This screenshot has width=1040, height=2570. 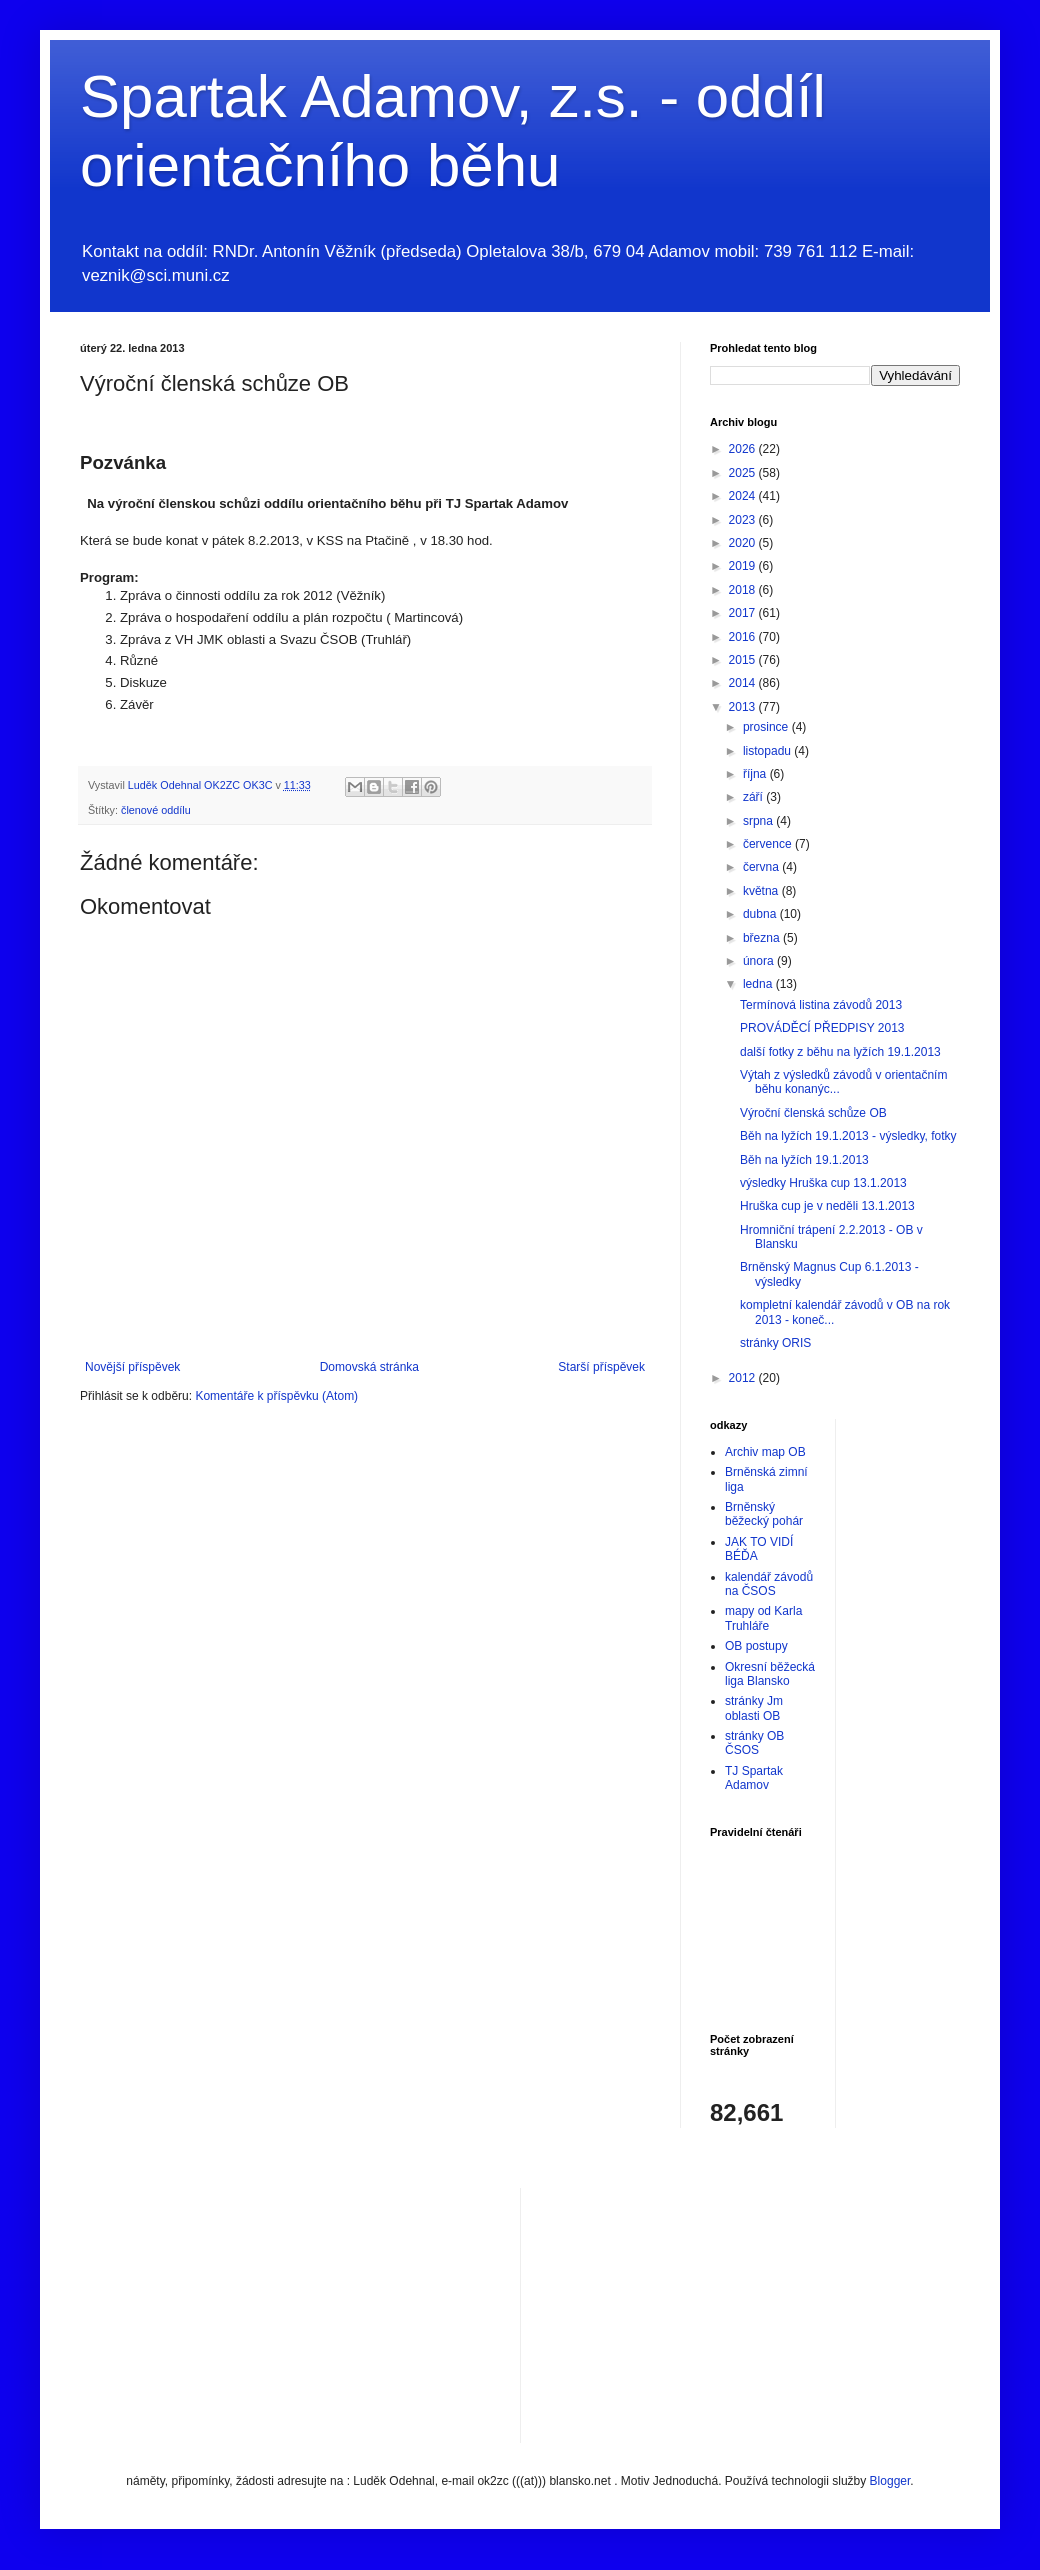 I want to click on 2018, so click(x=744, y=590).